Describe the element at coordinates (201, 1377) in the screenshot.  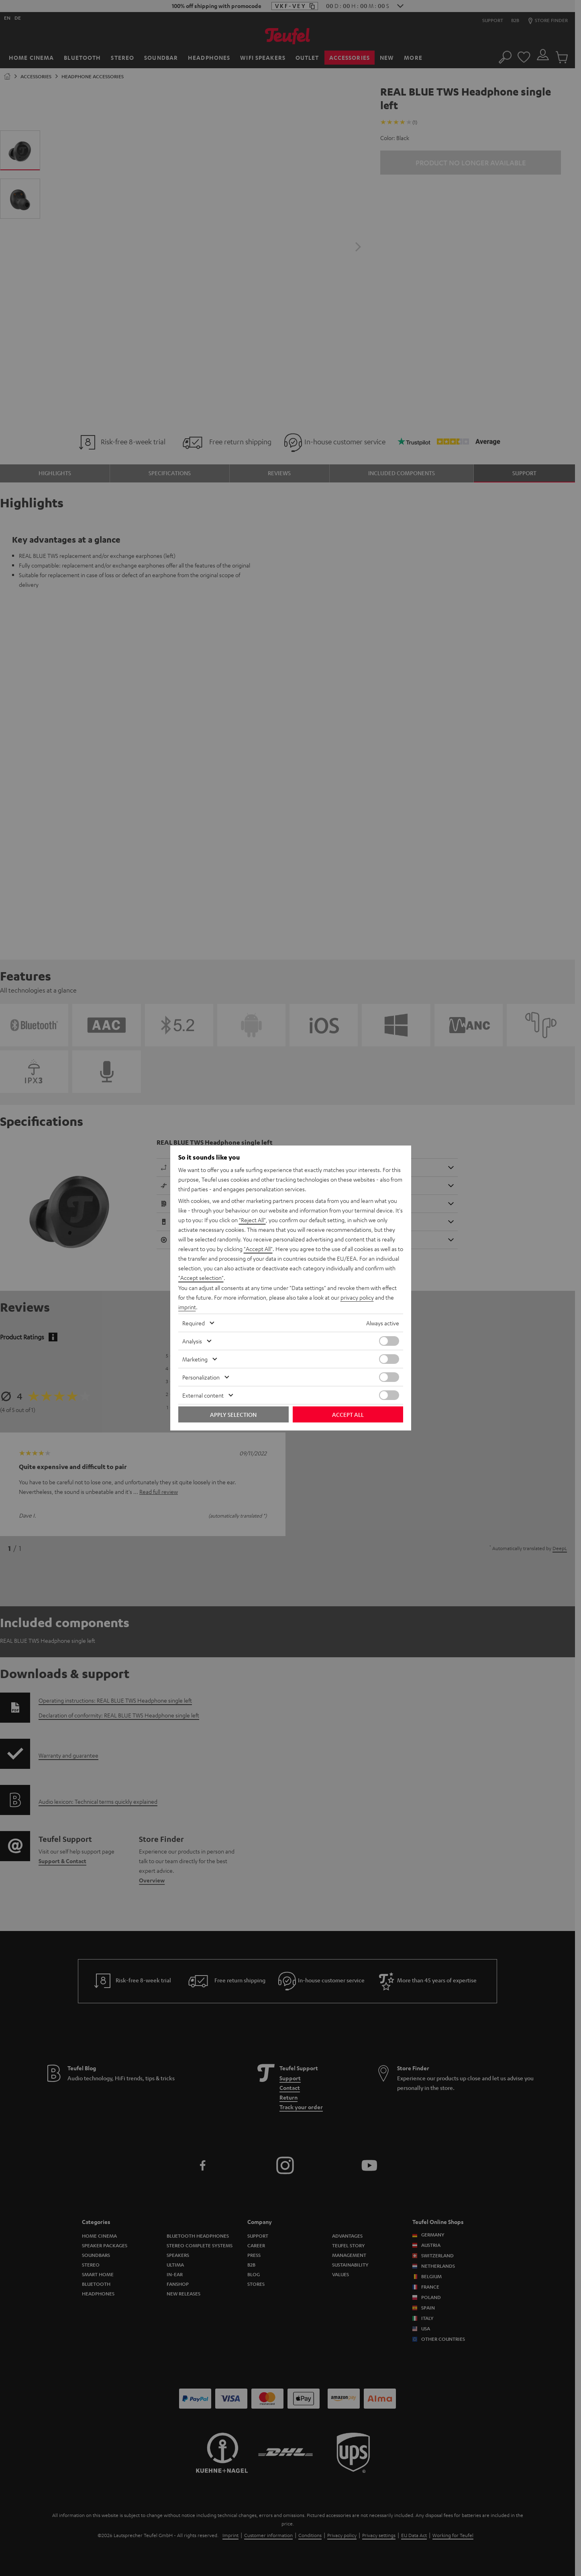
I see `Personalization` at that location.